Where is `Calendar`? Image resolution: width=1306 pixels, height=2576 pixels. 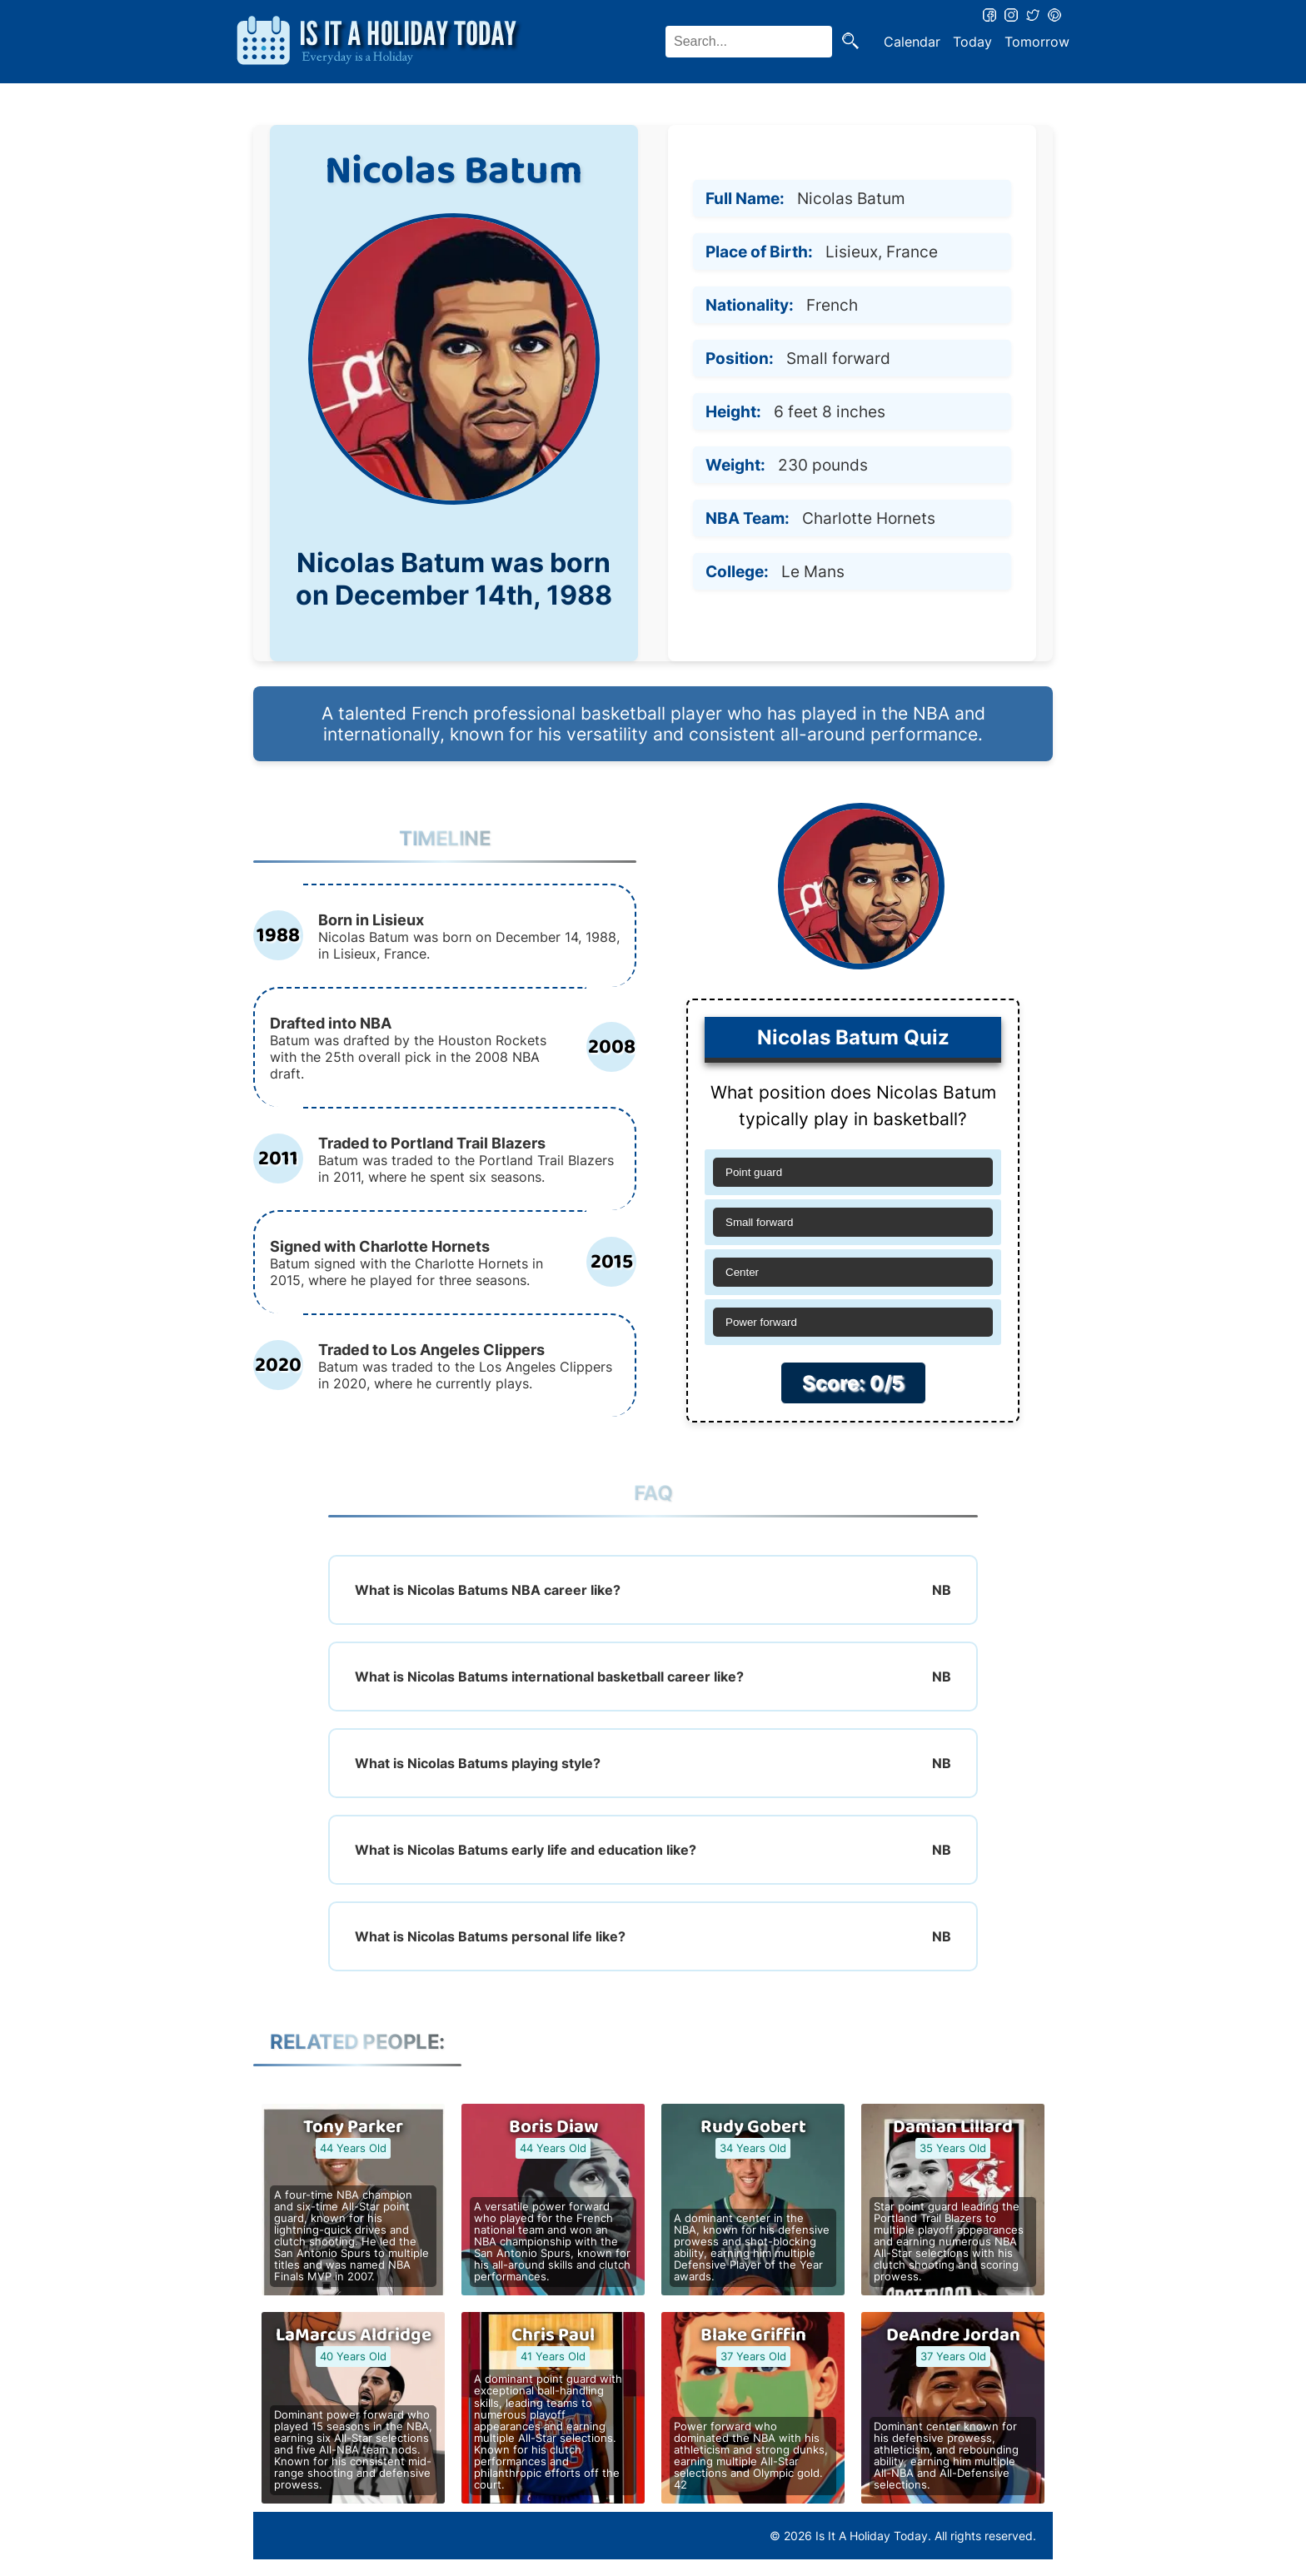
Calendar is located at coordinates (912, 41).